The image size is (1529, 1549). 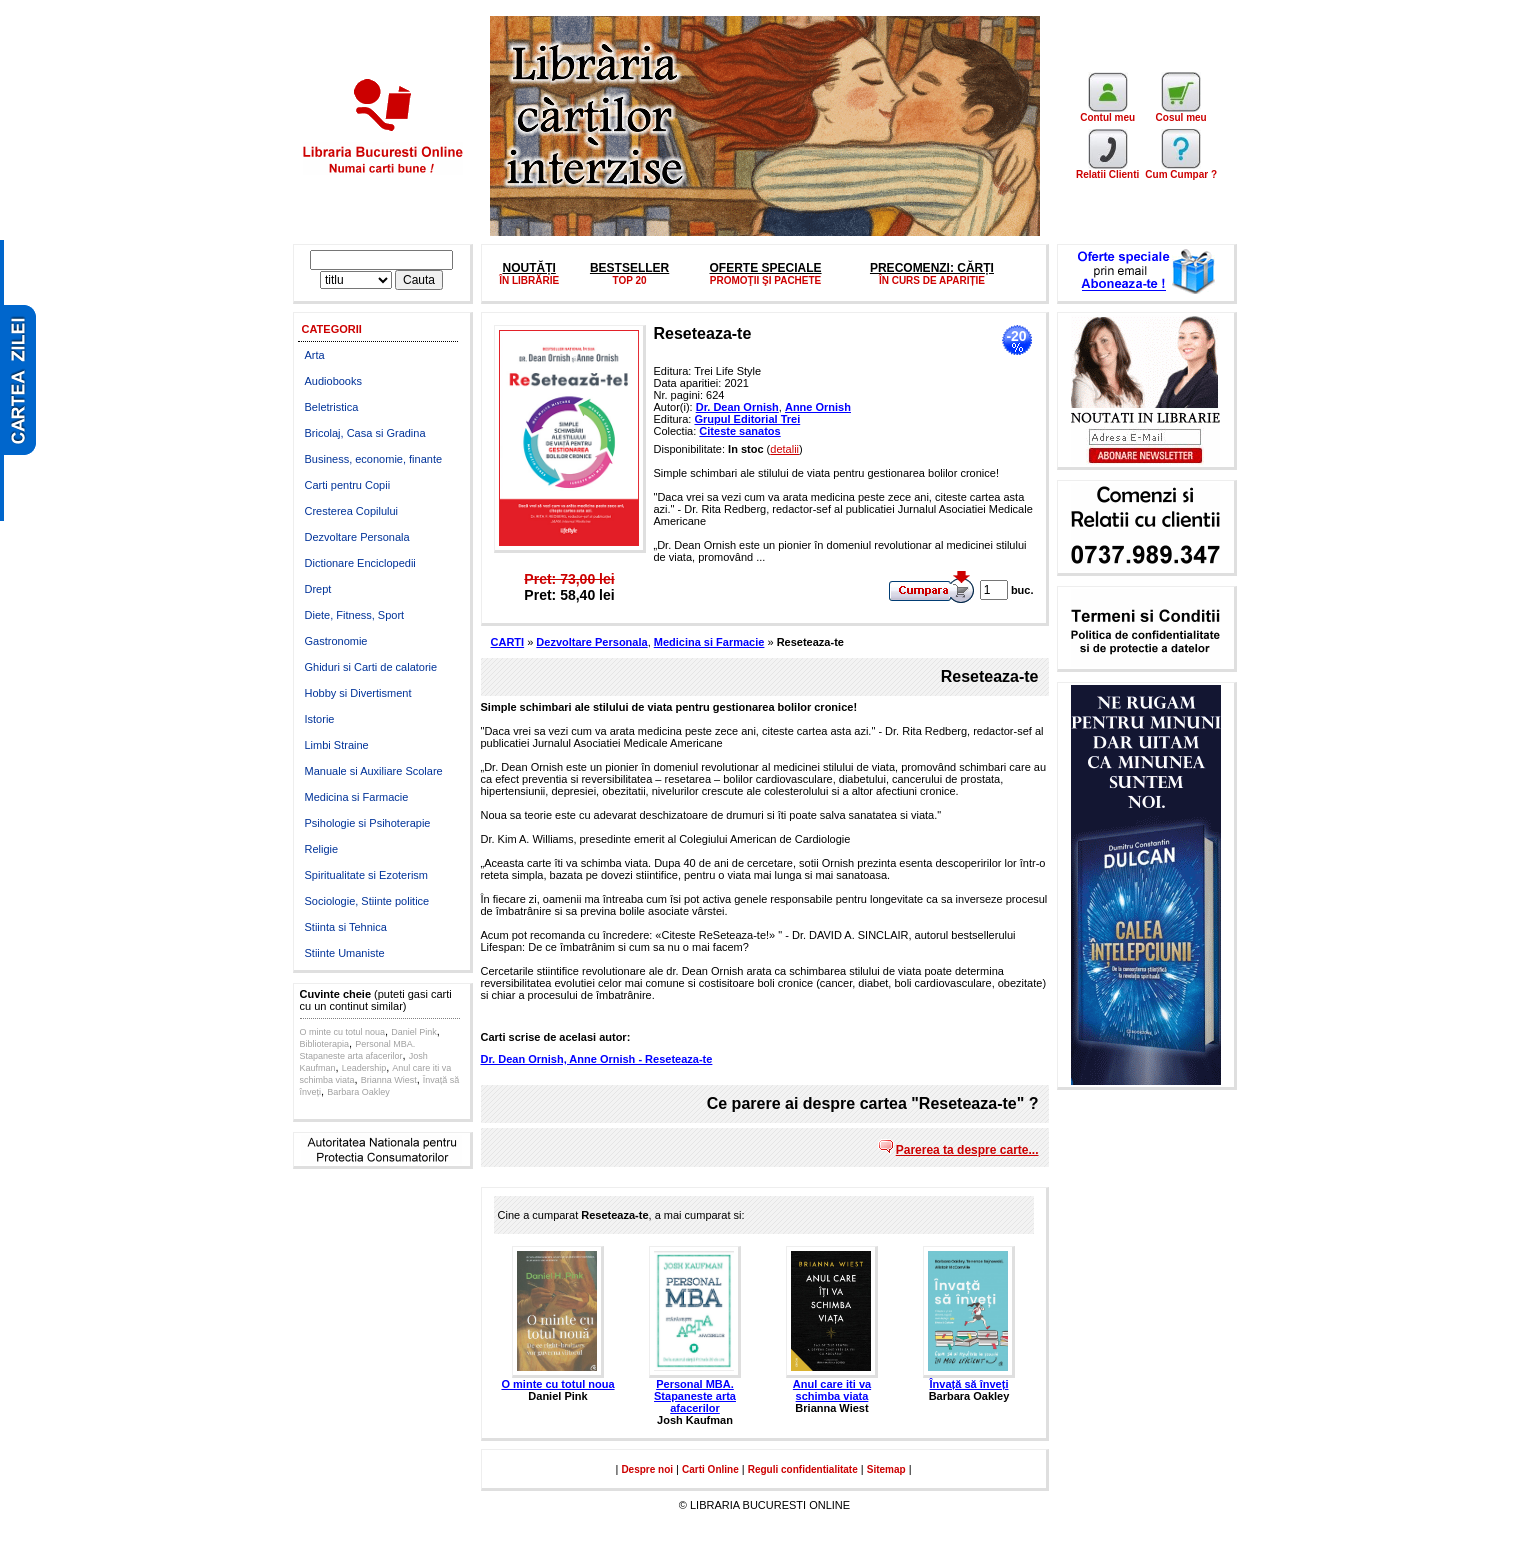 What do you see at coordinates (360, 563) in the screenshot?
I see `Dictionare Enciclopedii` at bounding box center [360, 563].